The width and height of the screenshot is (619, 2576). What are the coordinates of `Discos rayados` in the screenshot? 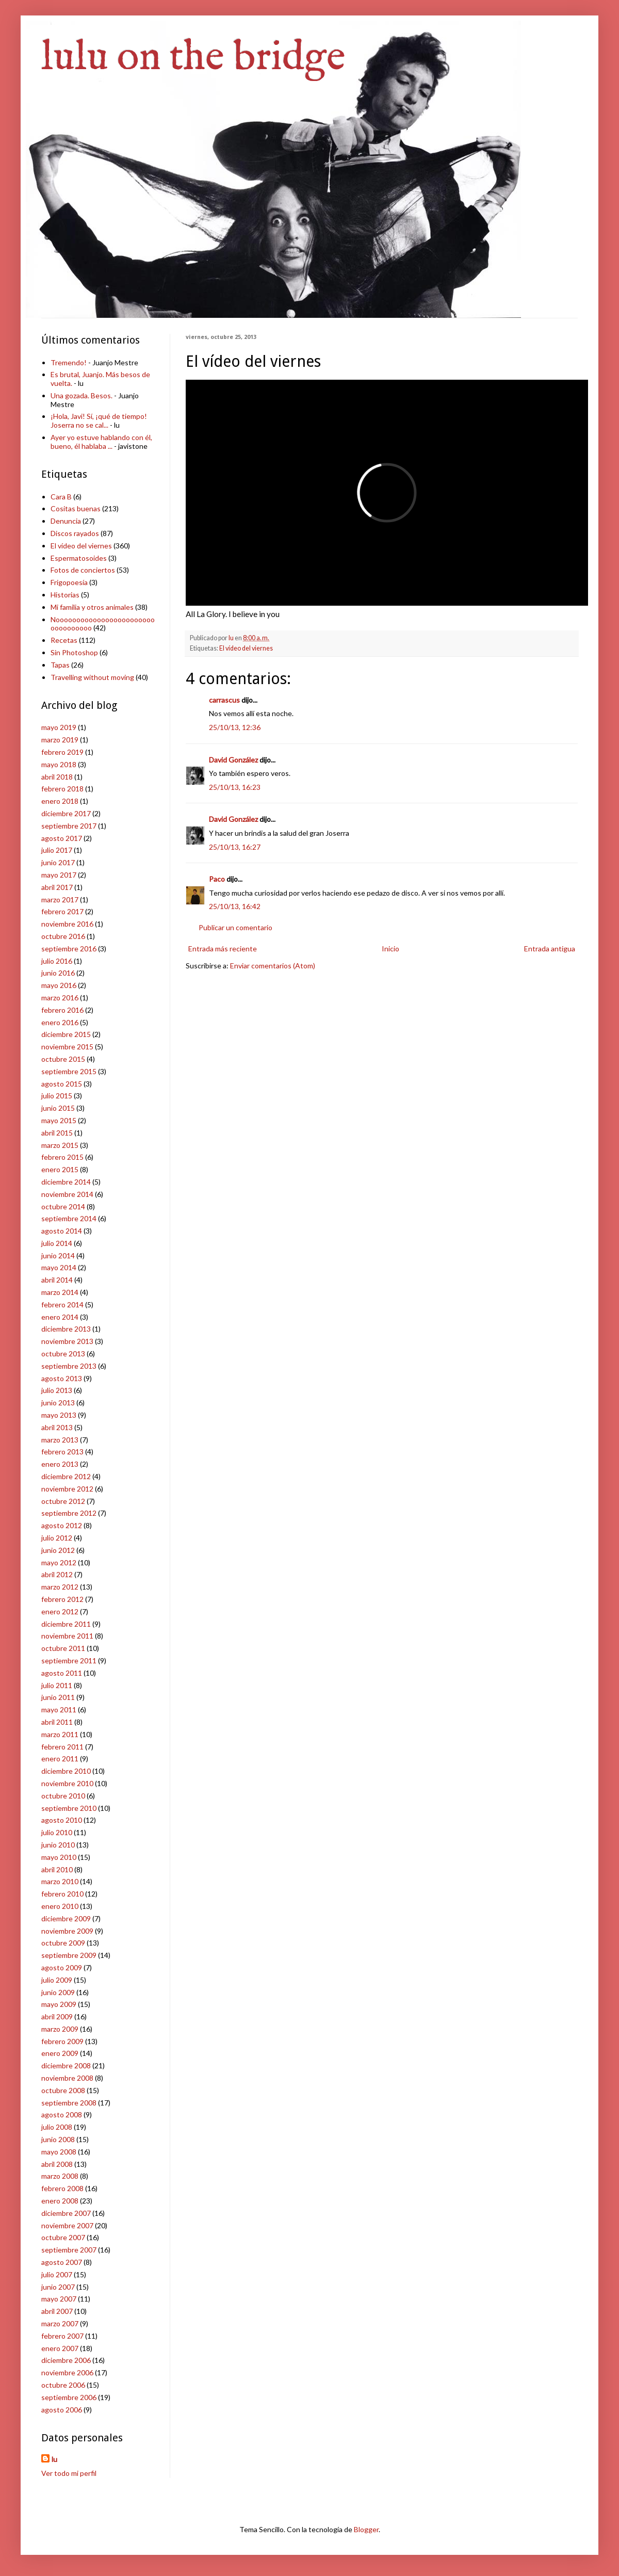 It's located at (75, 533).